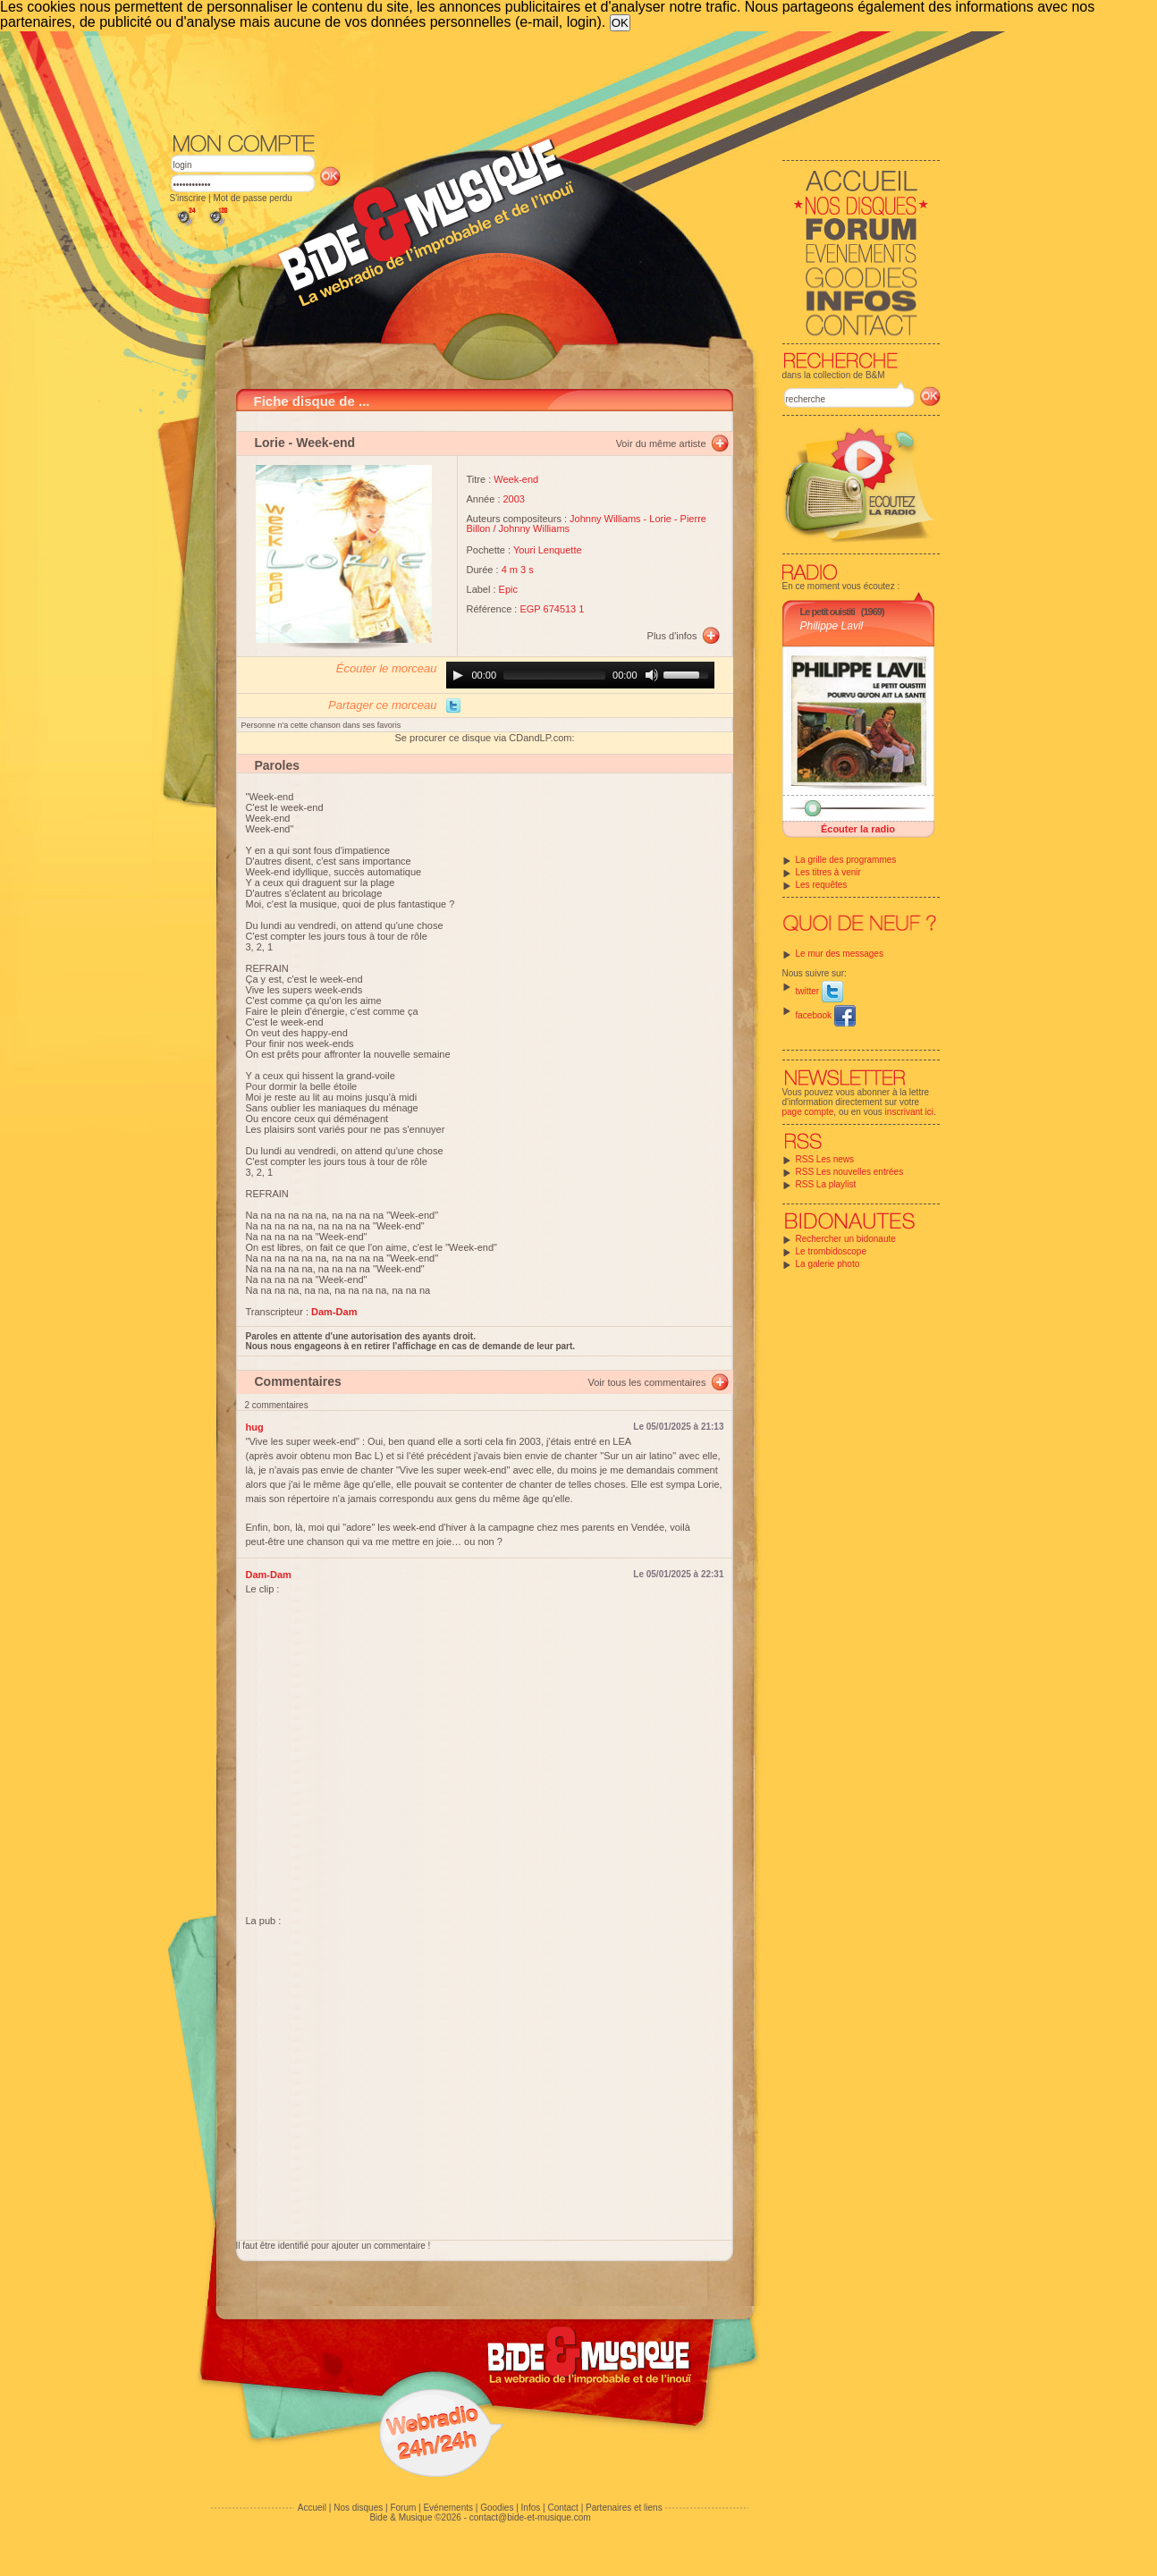 This screenshot has height=2576, width=1157. Describe the element at coordinates (832, 626) in the screenshot. I see `Philippe Lavil` at that location.